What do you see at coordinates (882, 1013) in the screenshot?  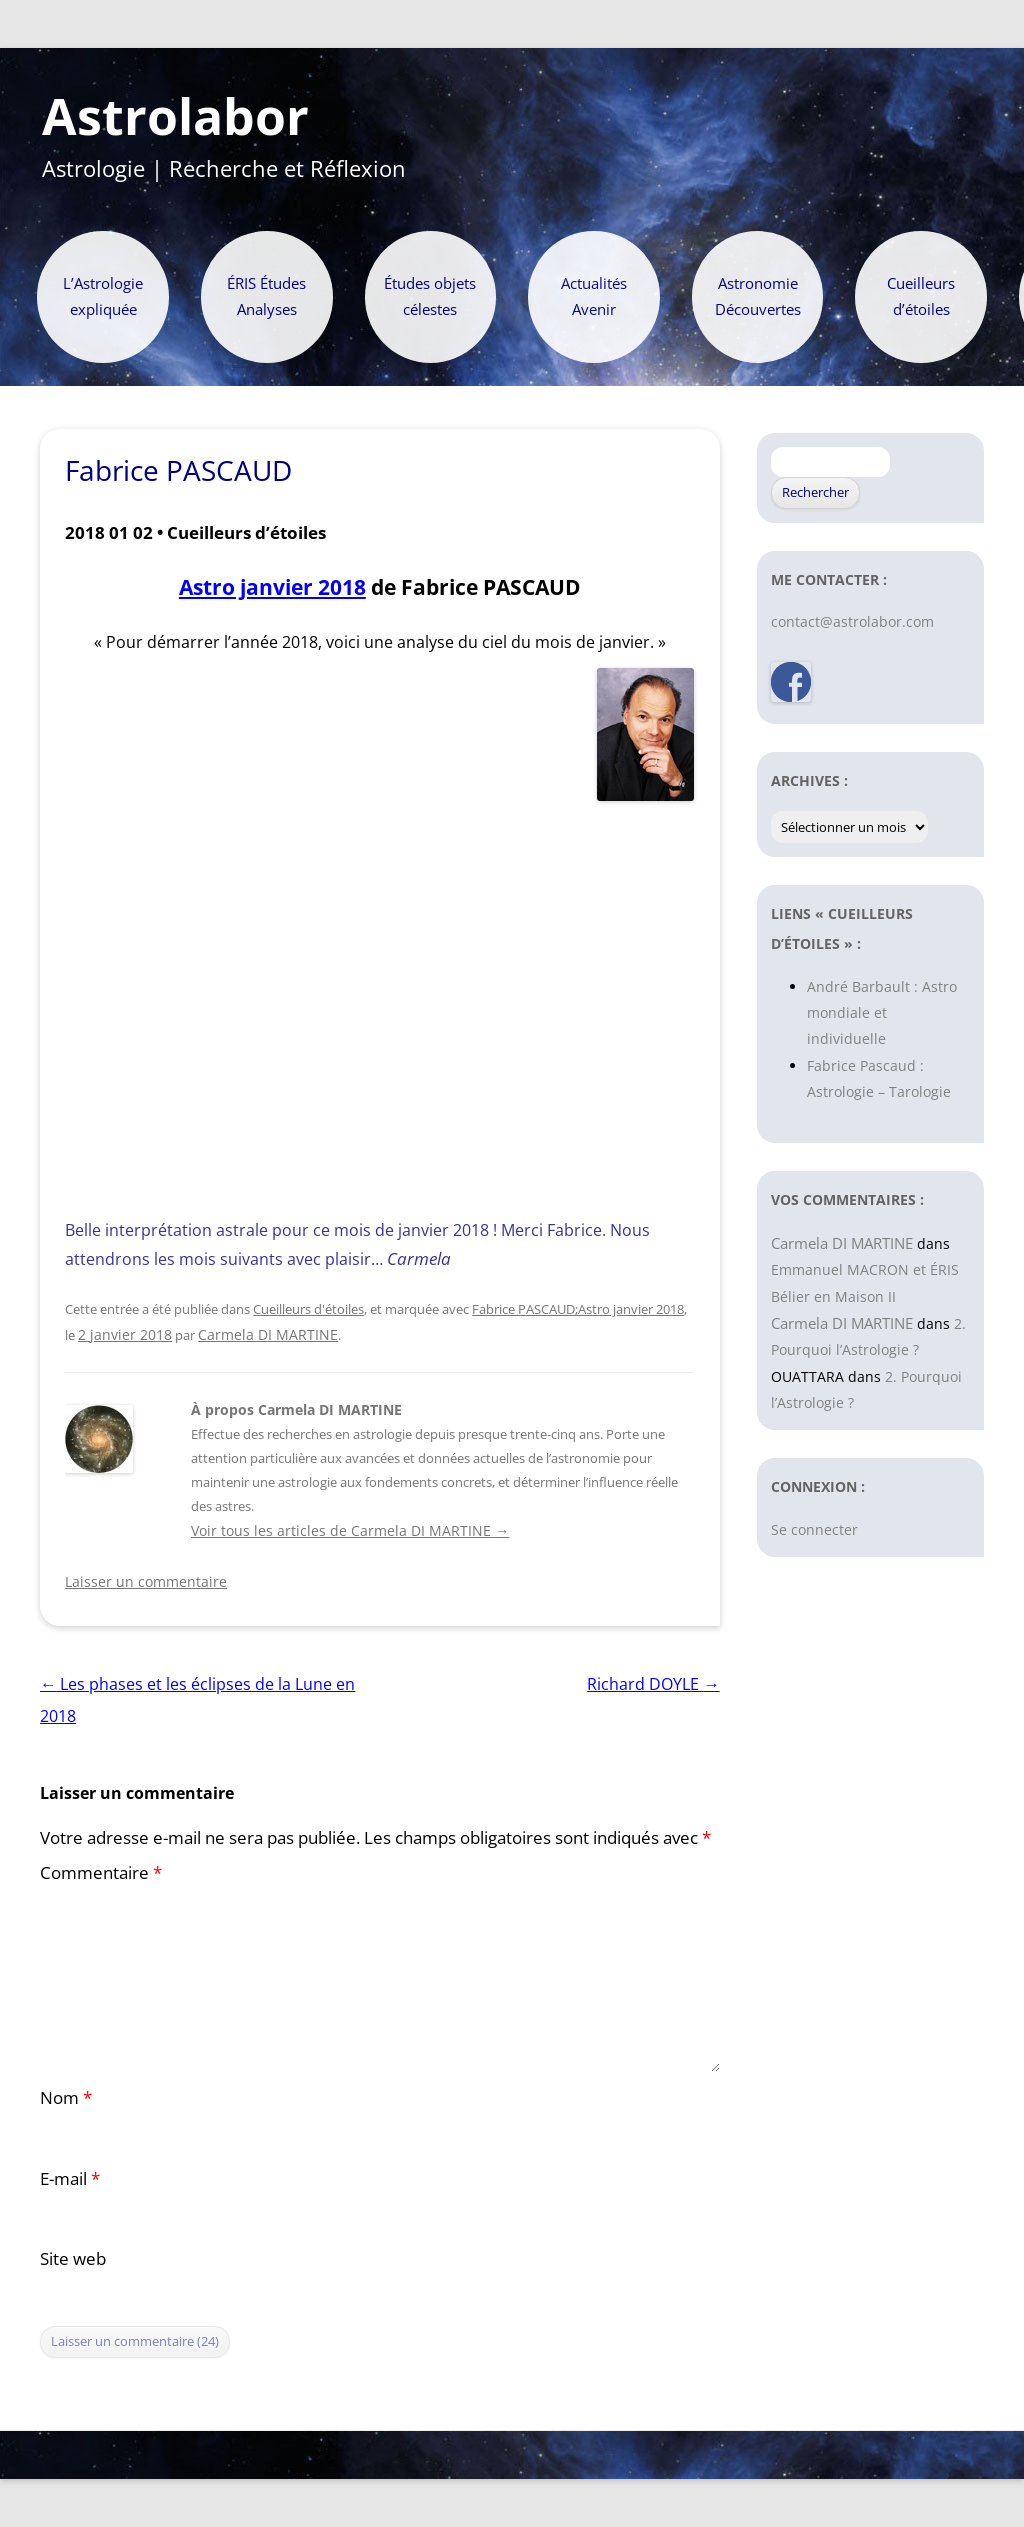 I see `André Barbault : Astro mondiale et individuelle` at bounding box center [882, 1013].